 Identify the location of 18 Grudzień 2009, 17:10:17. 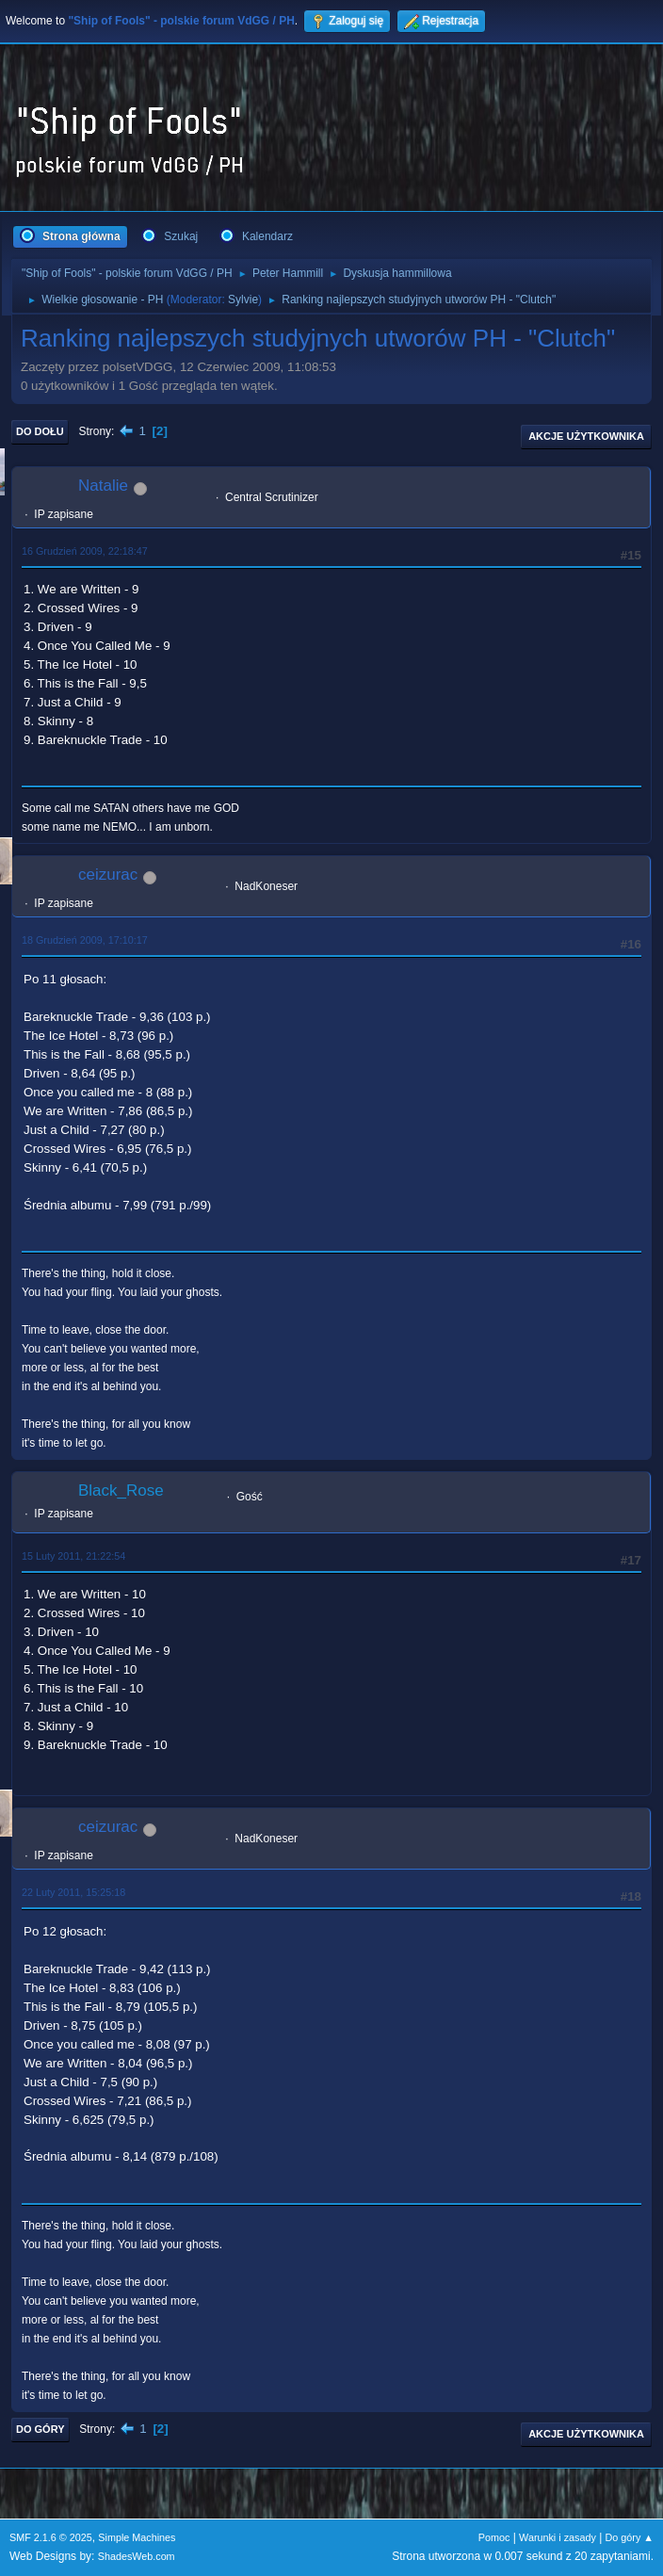
(85, 940).